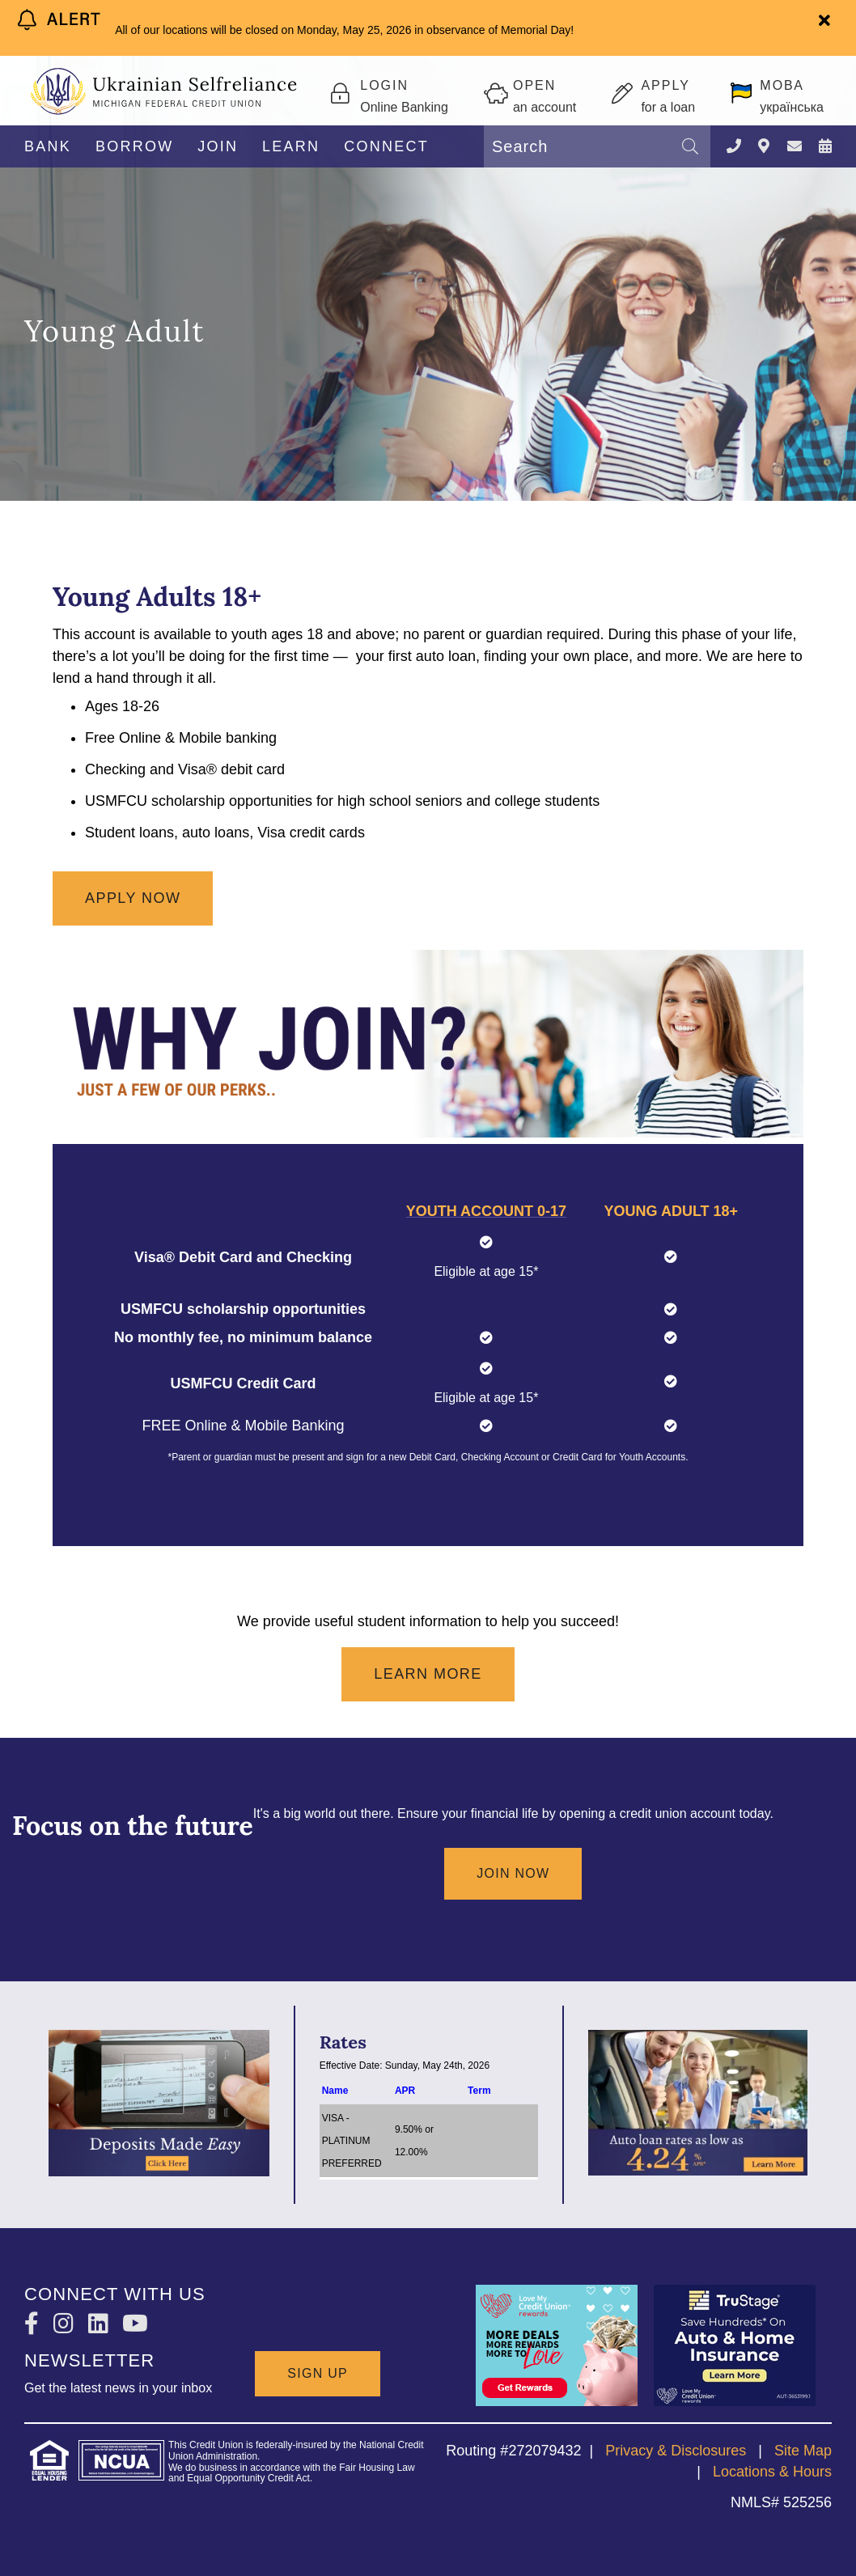 The width and height of the screenshot is (856, 2576). I want to click on JOIN, so click(217, 146).